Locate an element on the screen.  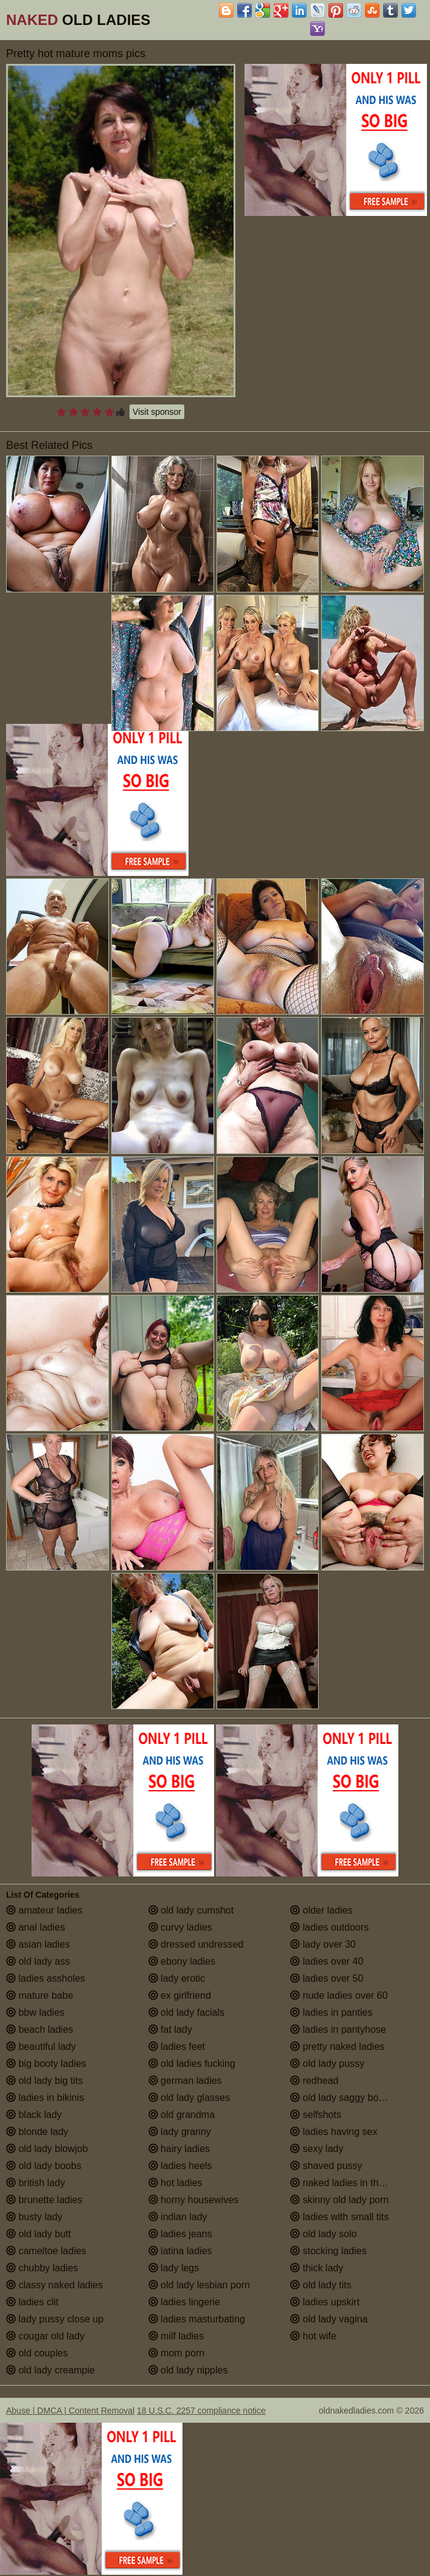
ladies with small tits is located at coordinates (339, 2217).